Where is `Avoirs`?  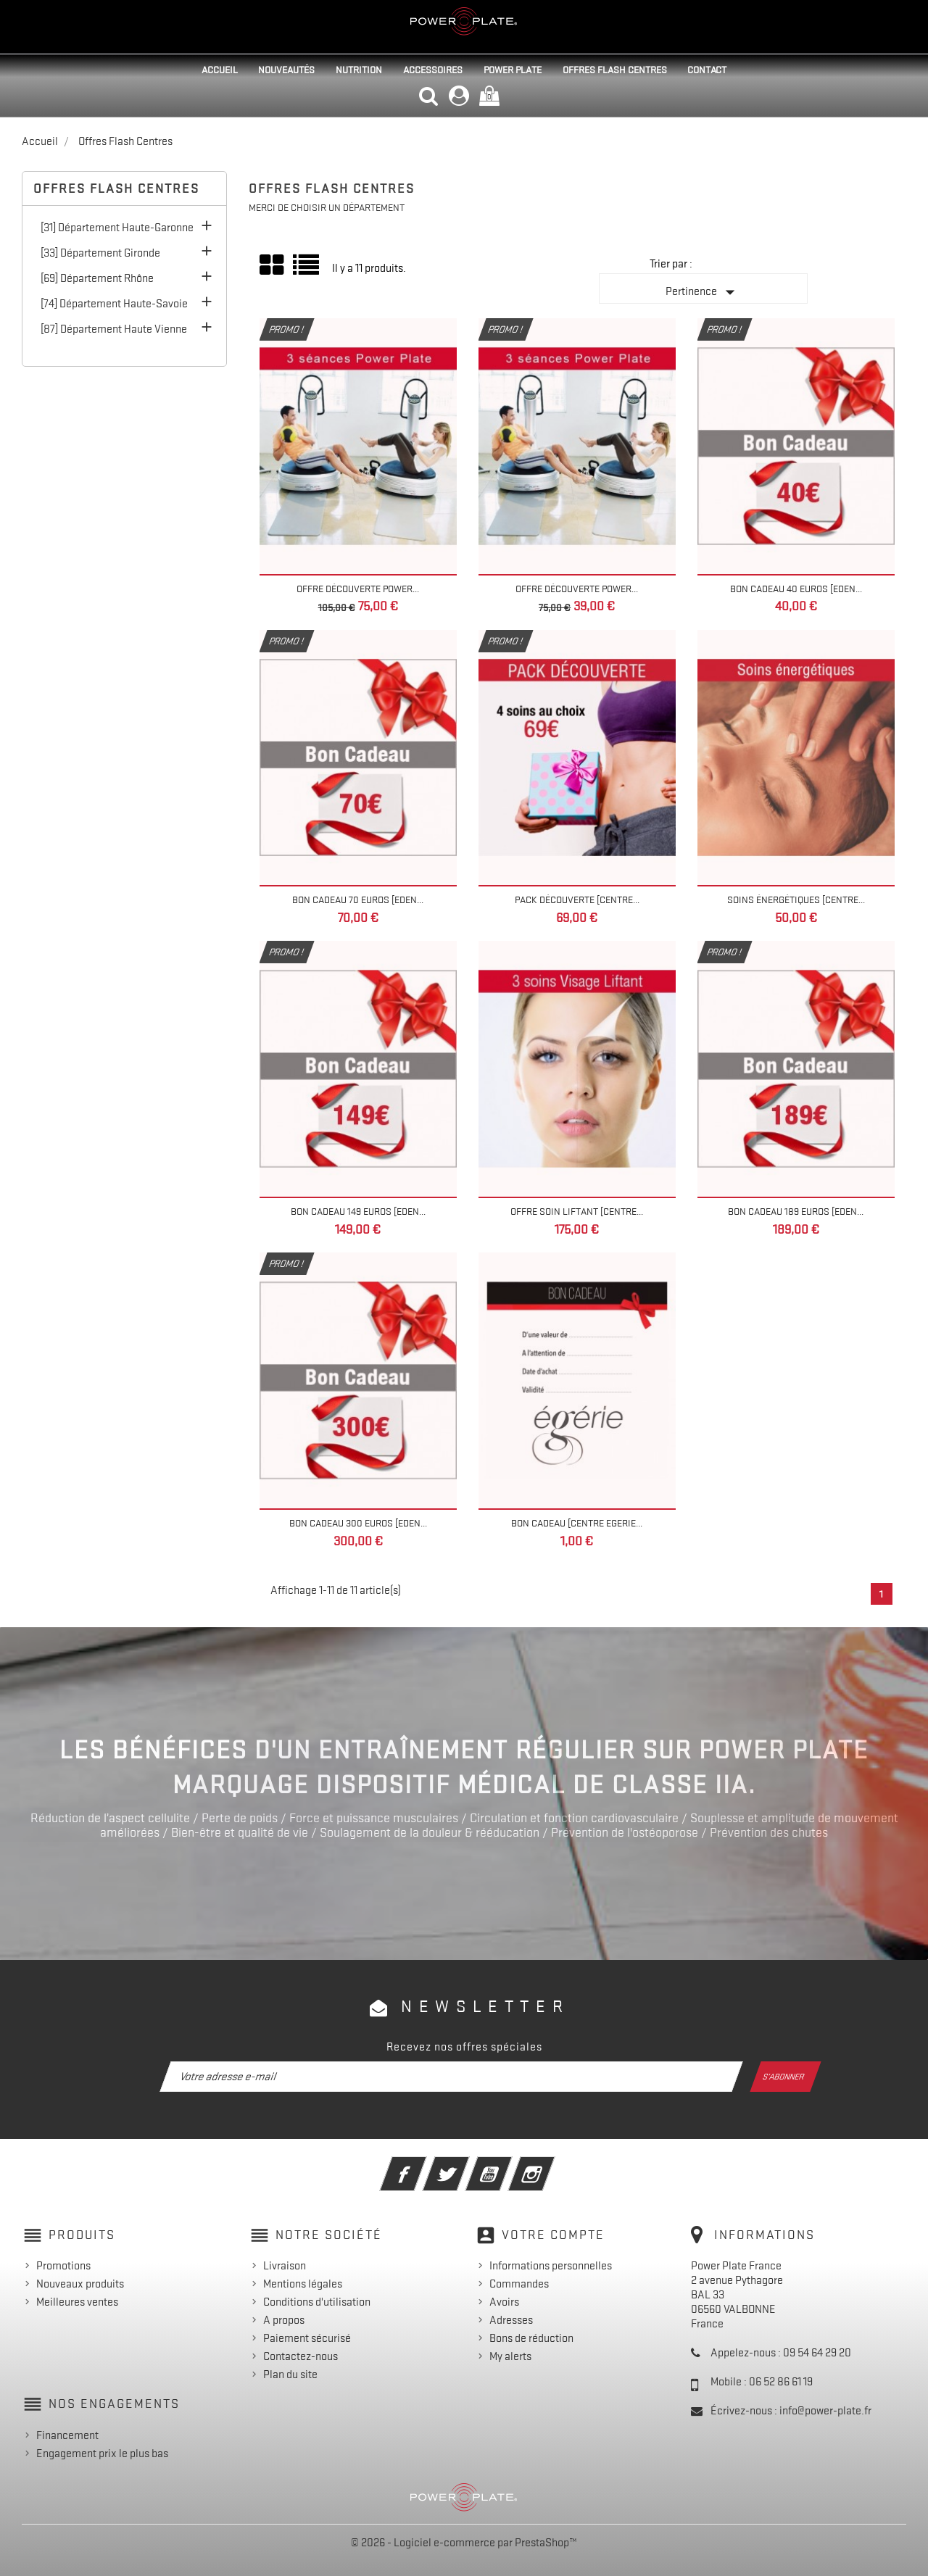 Avoirs is located at coordinates (504, 2302).